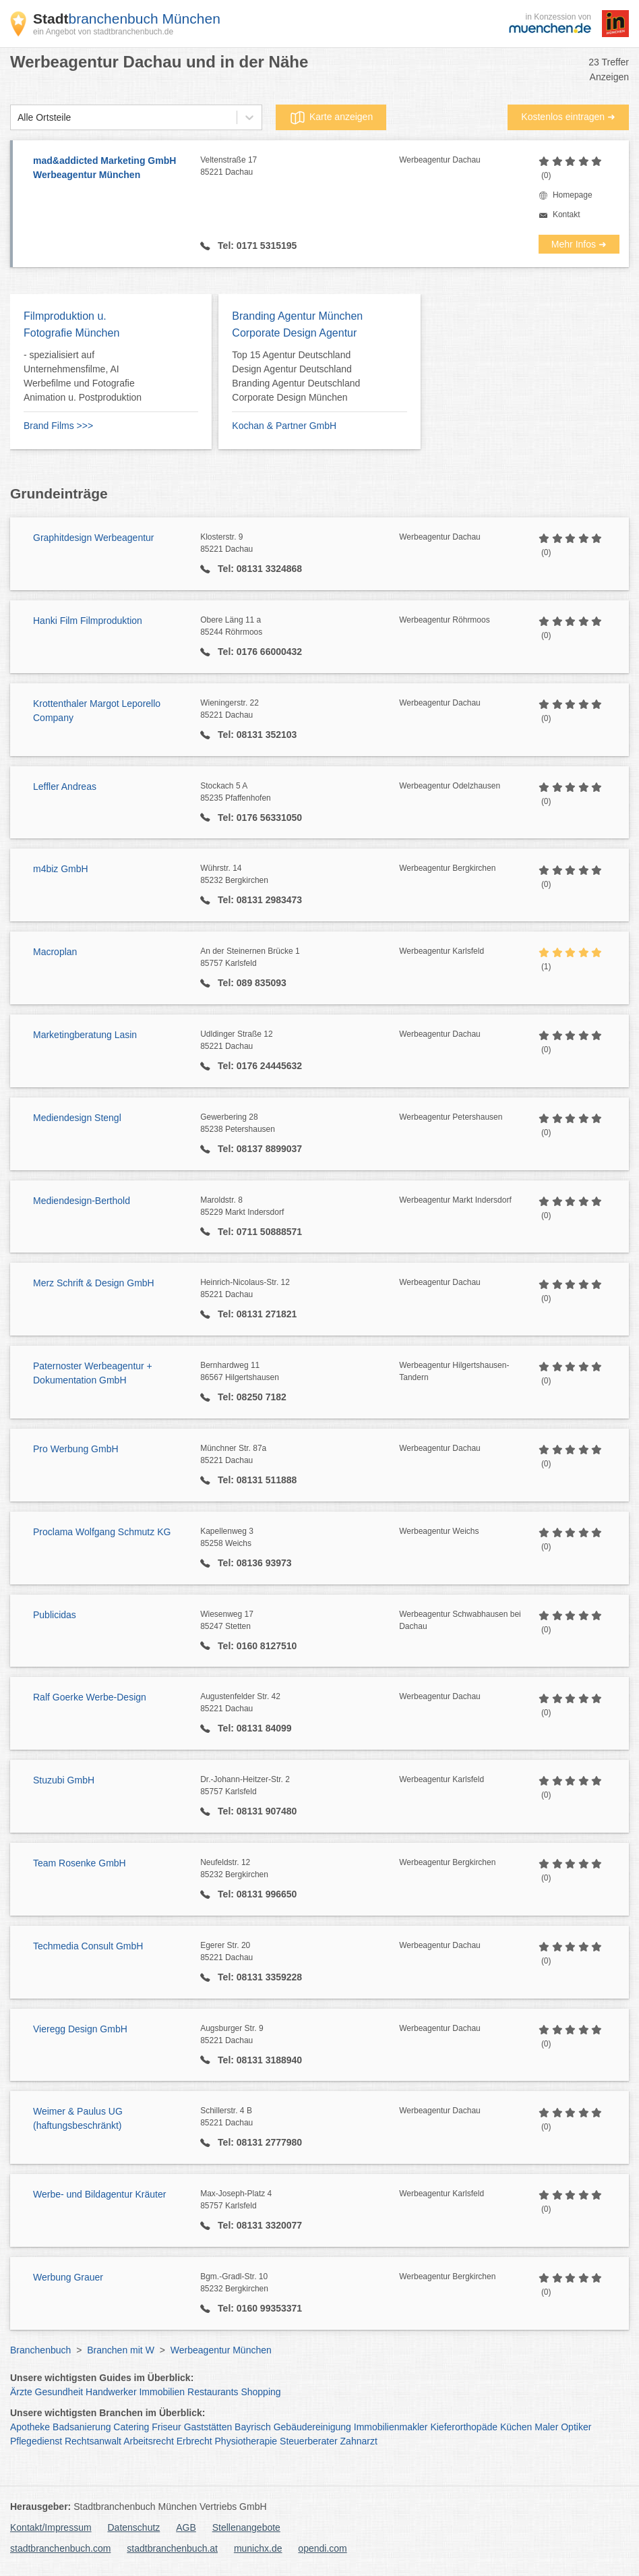  Describe the element at coordinates (572, 195) in the screenshot. I see `Homepage` at that location.